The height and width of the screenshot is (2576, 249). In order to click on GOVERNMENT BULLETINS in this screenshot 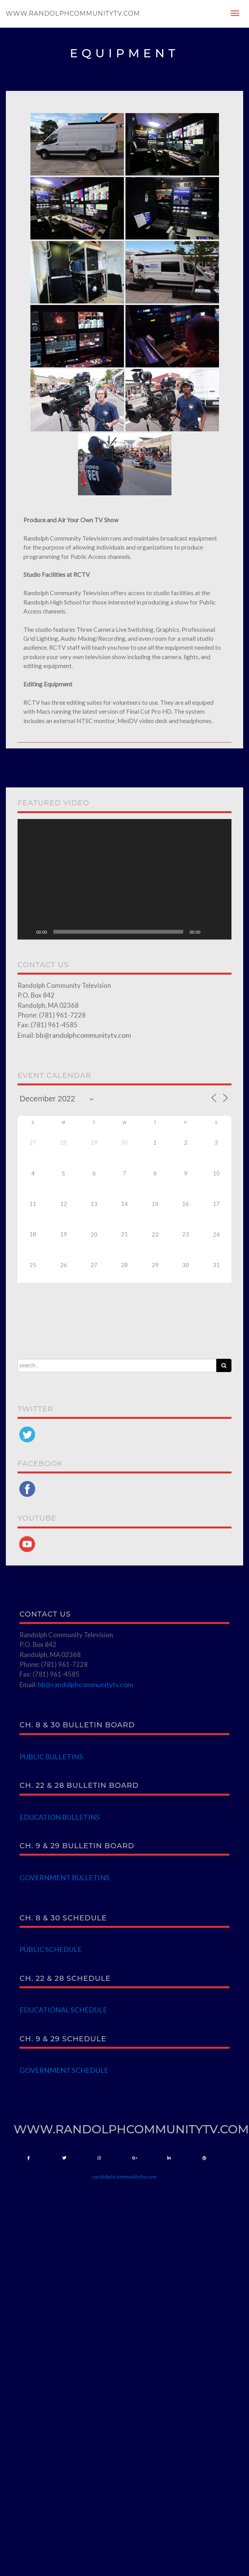, I will do `click(64, 1877)`.